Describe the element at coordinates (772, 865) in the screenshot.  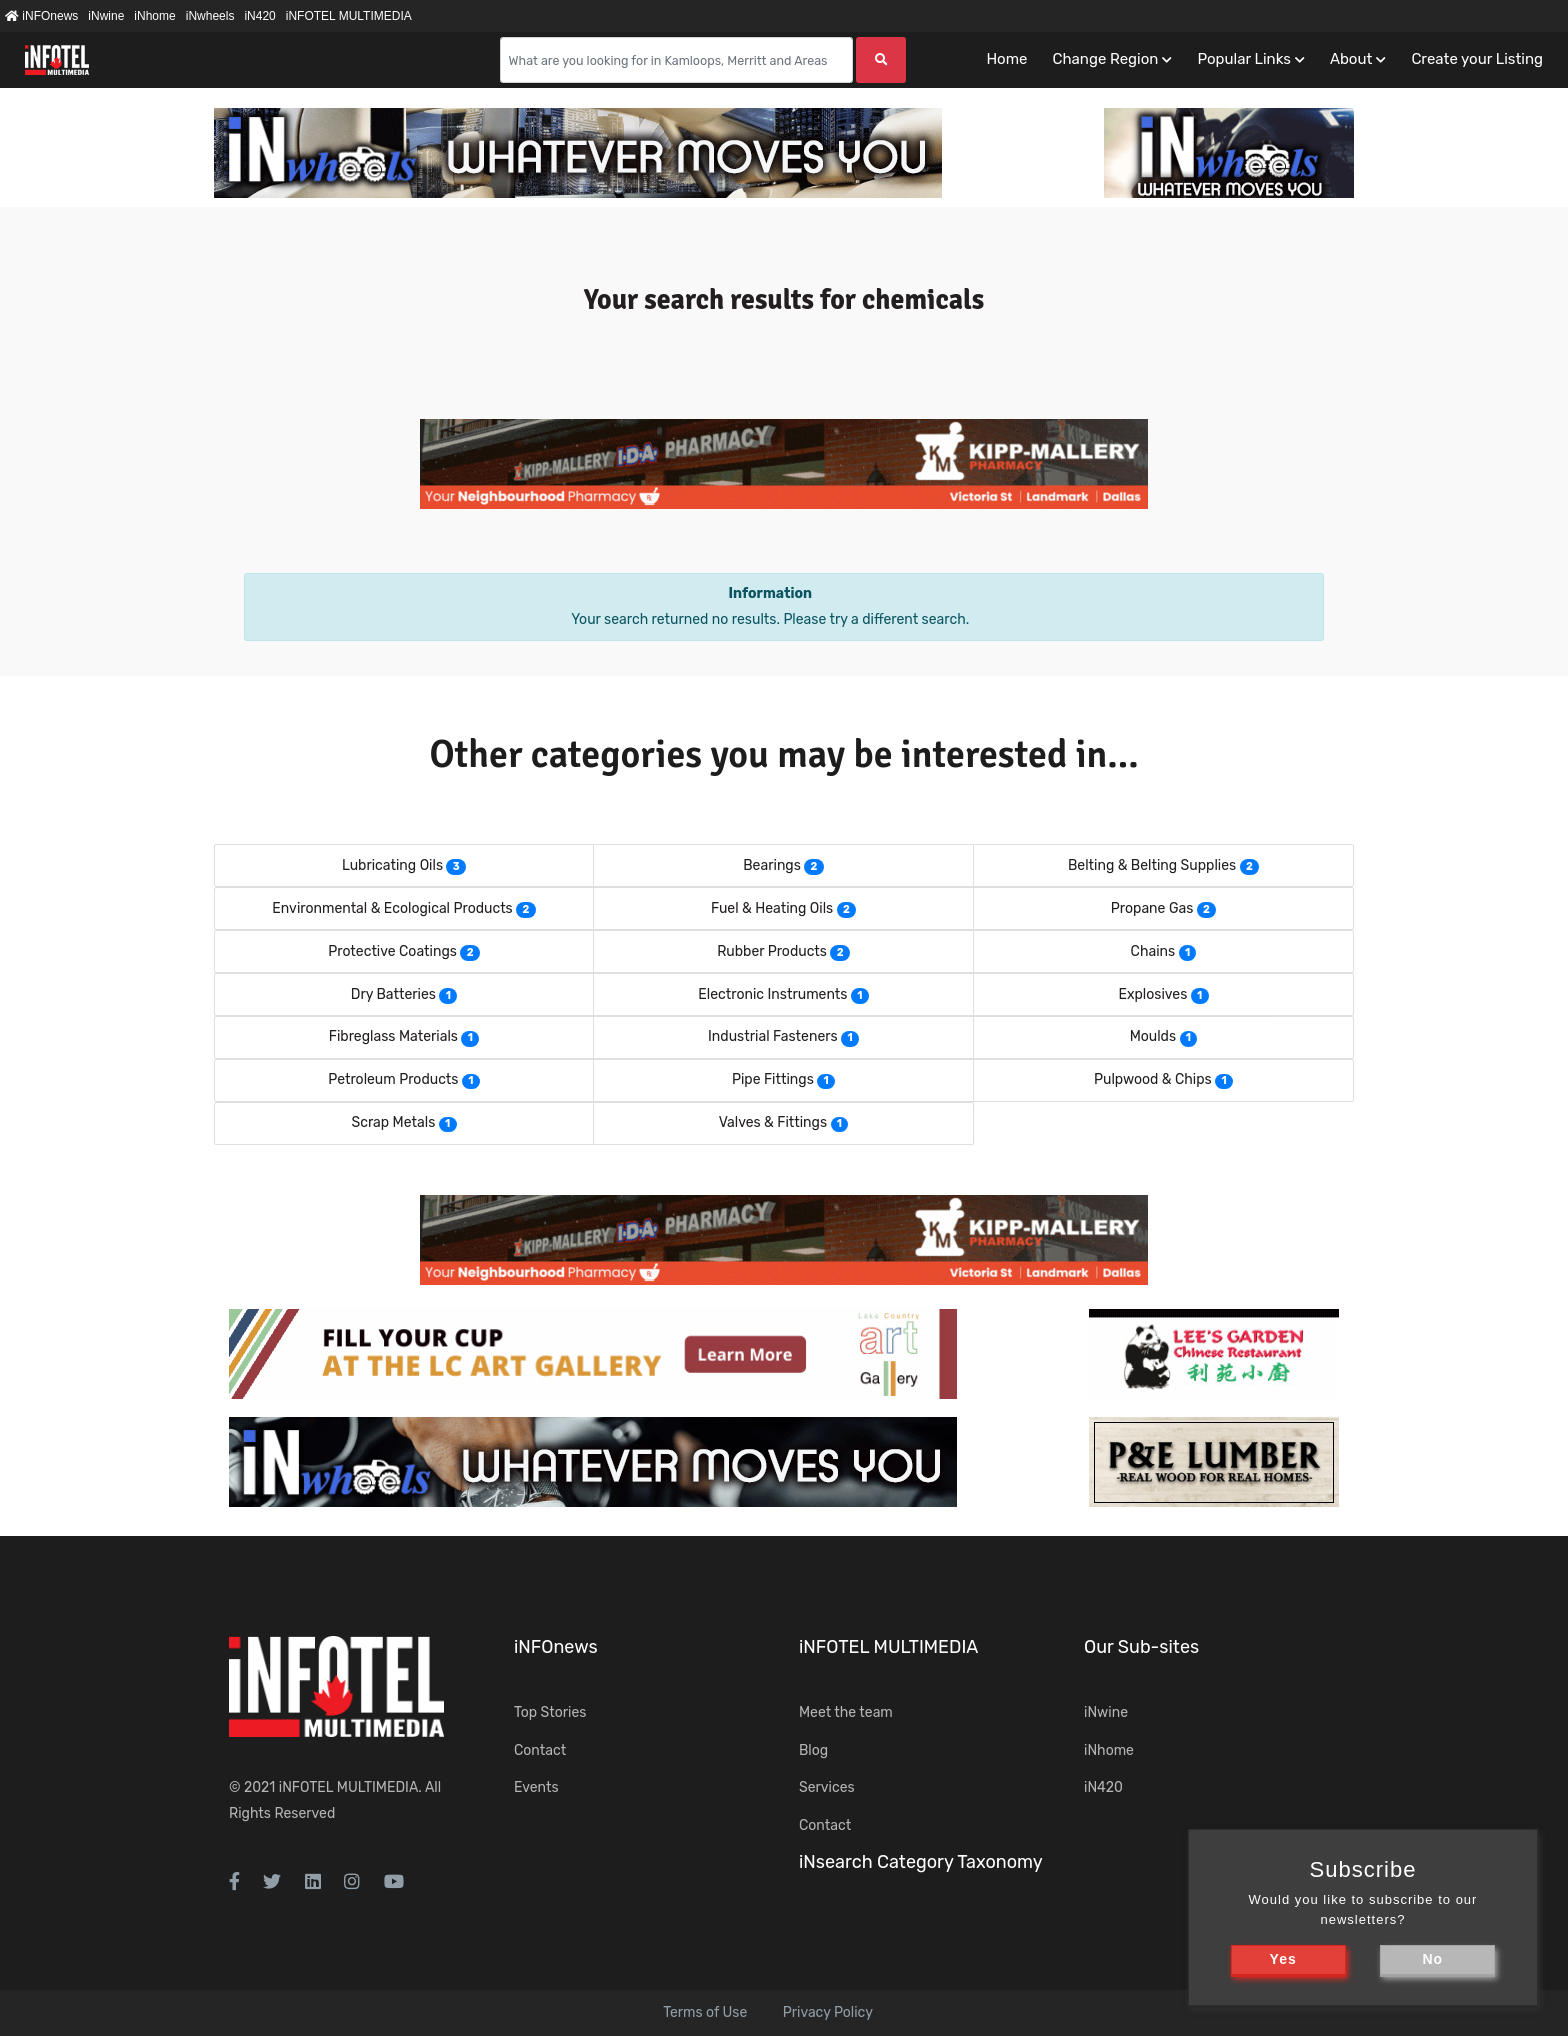
I see `Bearings` at that location.